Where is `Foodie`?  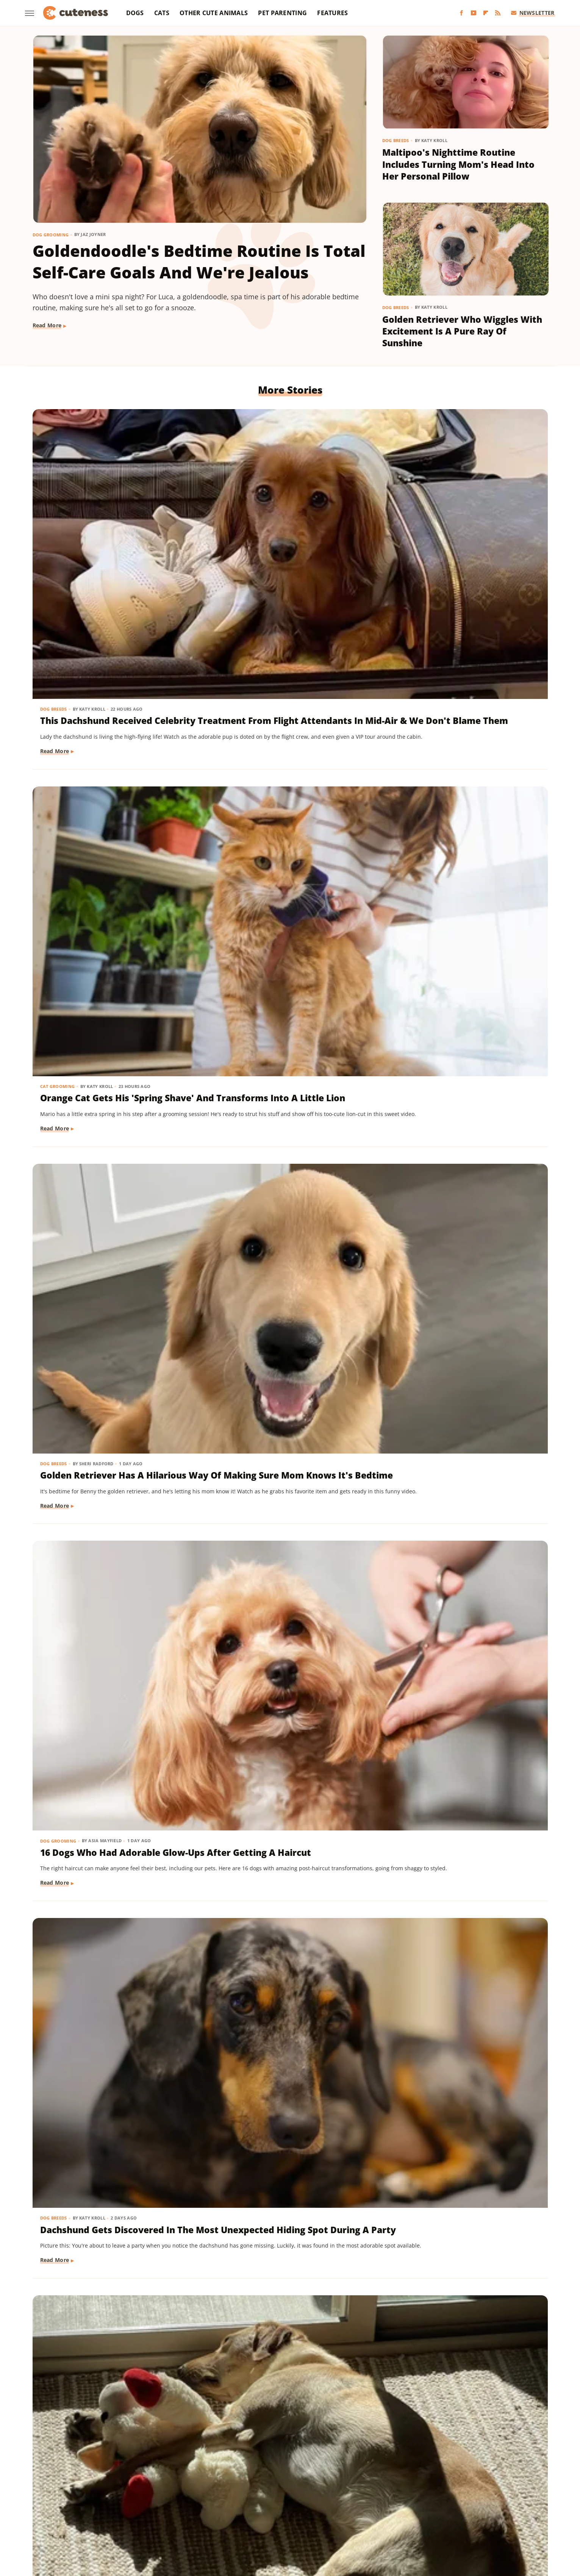
Foodie is located at coordinates (157, 2498).